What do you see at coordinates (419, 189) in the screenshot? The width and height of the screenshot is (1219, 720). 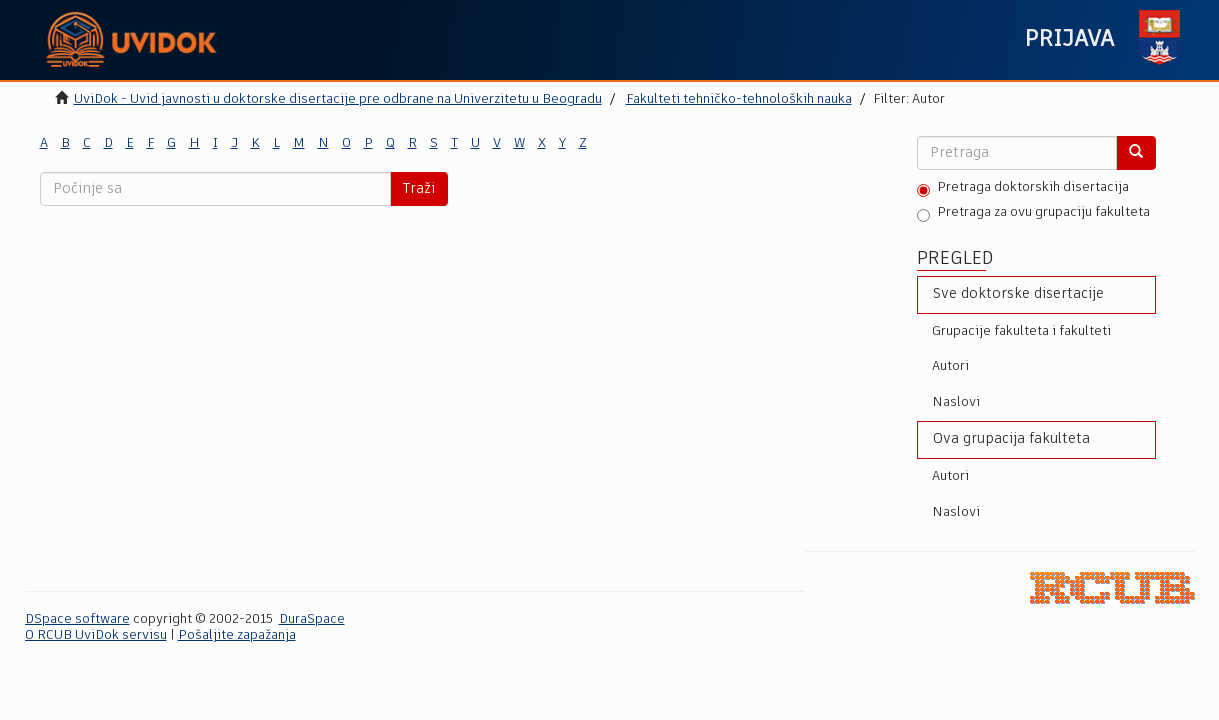 I see `Traži` at bounding box center [419, 189].